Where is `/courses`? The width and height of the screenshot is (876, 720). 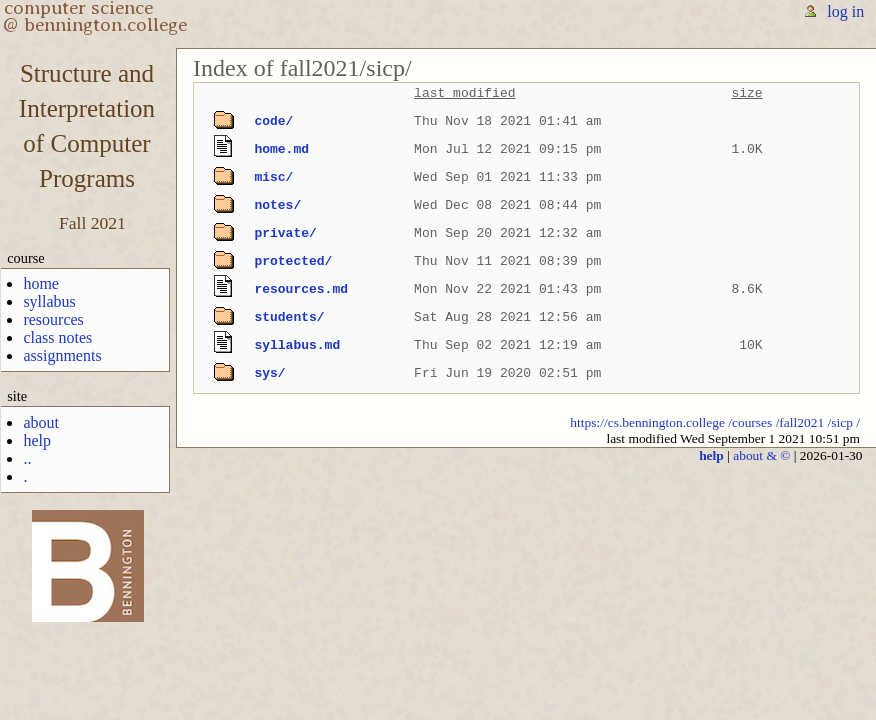
/courses is located at coordinates (750, 422).